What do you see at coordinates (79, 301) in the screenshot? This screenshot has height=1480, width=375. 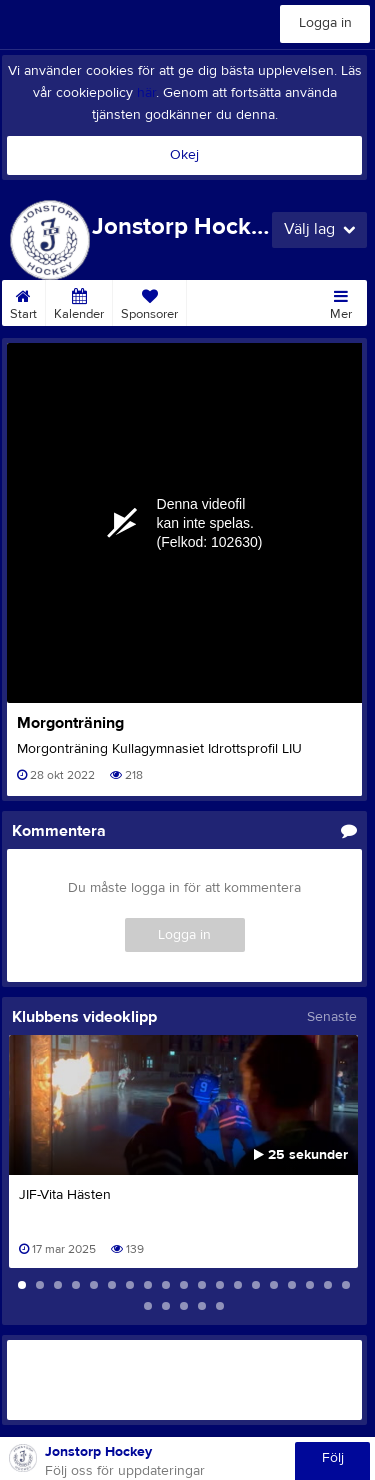 I see `Kalender` at bounding box center [79, 301].